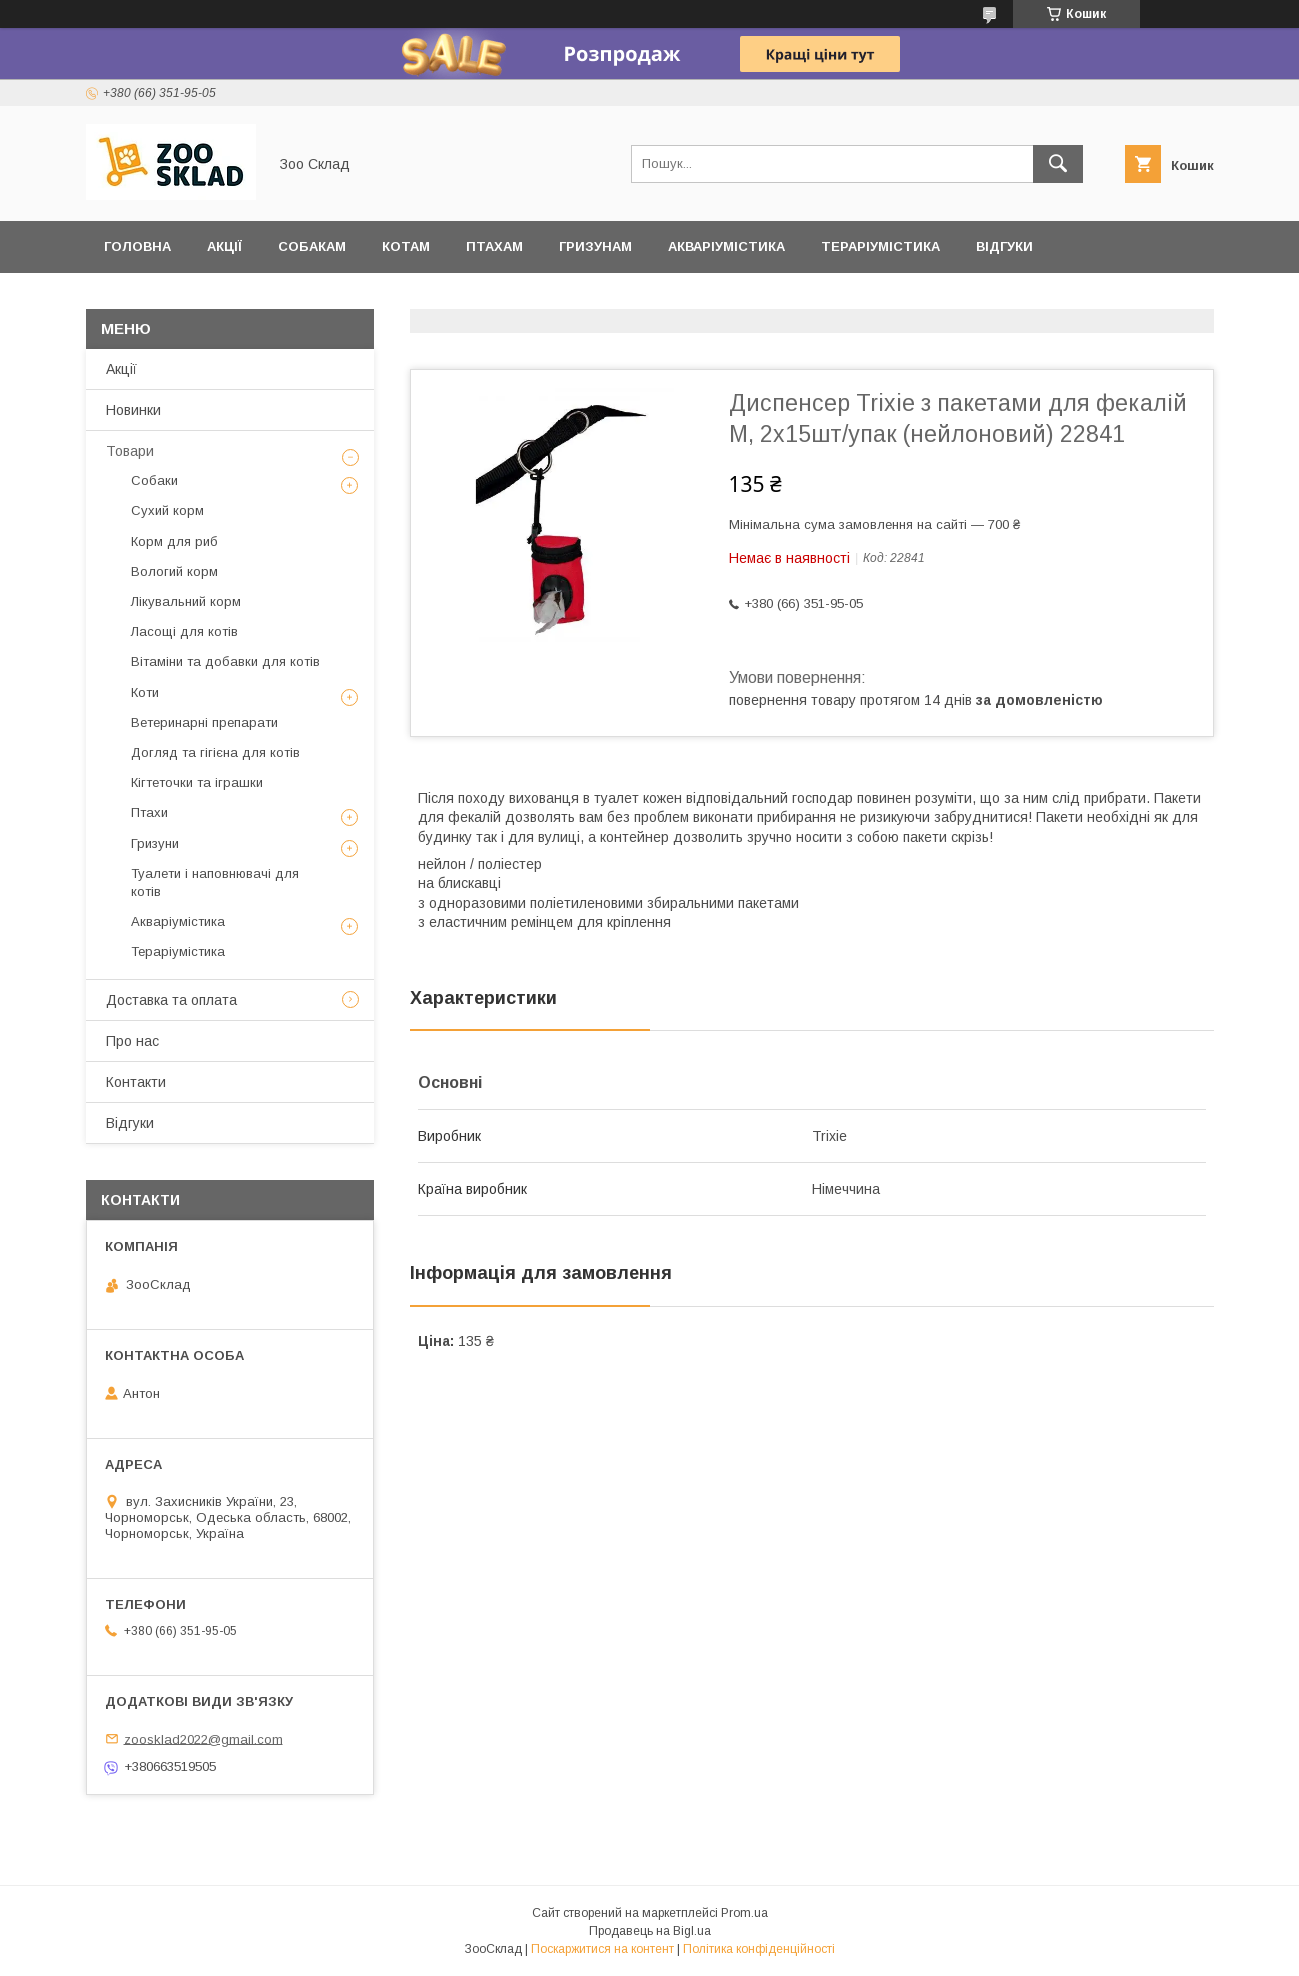 The height and width of the screenshot is (1976, 1299). I want to click on Доставка та оплата, so click(183, 298).